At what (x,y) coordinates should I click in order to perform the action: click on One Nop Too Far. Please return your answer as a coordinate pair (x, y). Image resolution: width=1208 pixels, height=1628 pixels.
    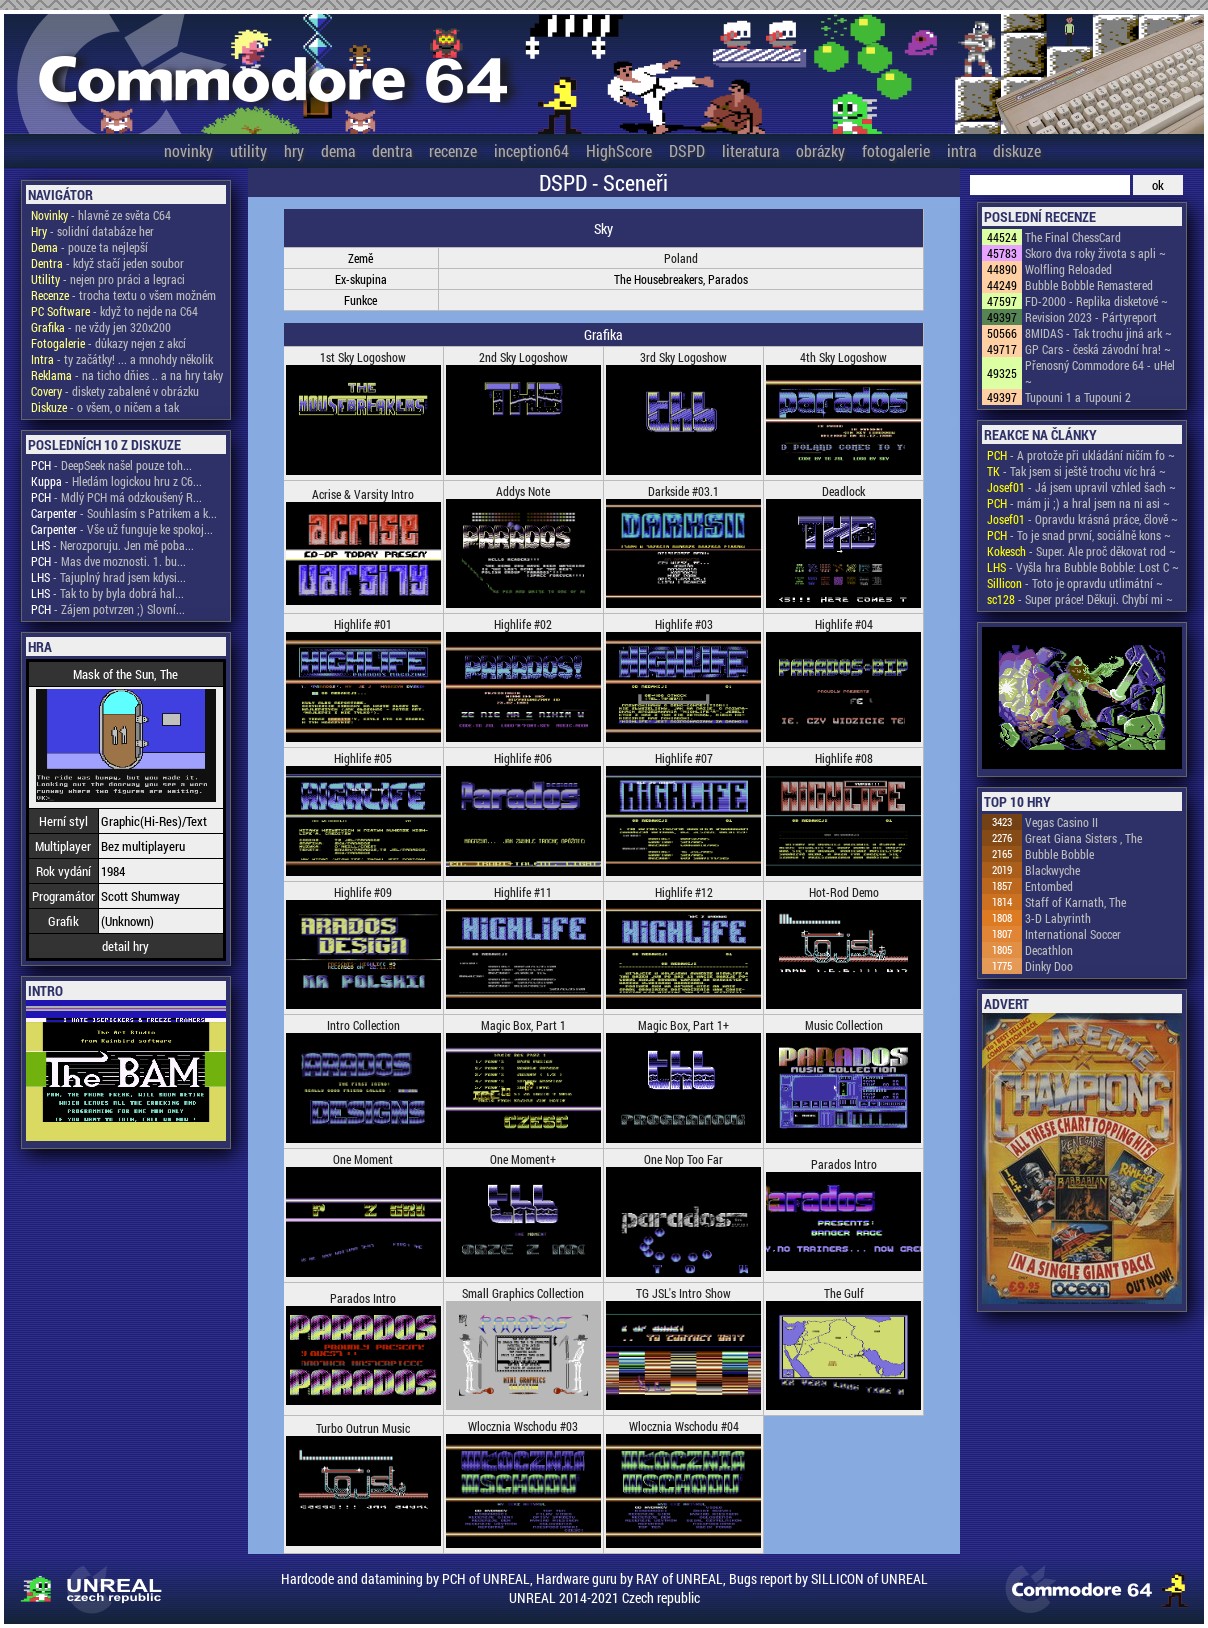
    Looking at the image, I should click on (683, 1159).